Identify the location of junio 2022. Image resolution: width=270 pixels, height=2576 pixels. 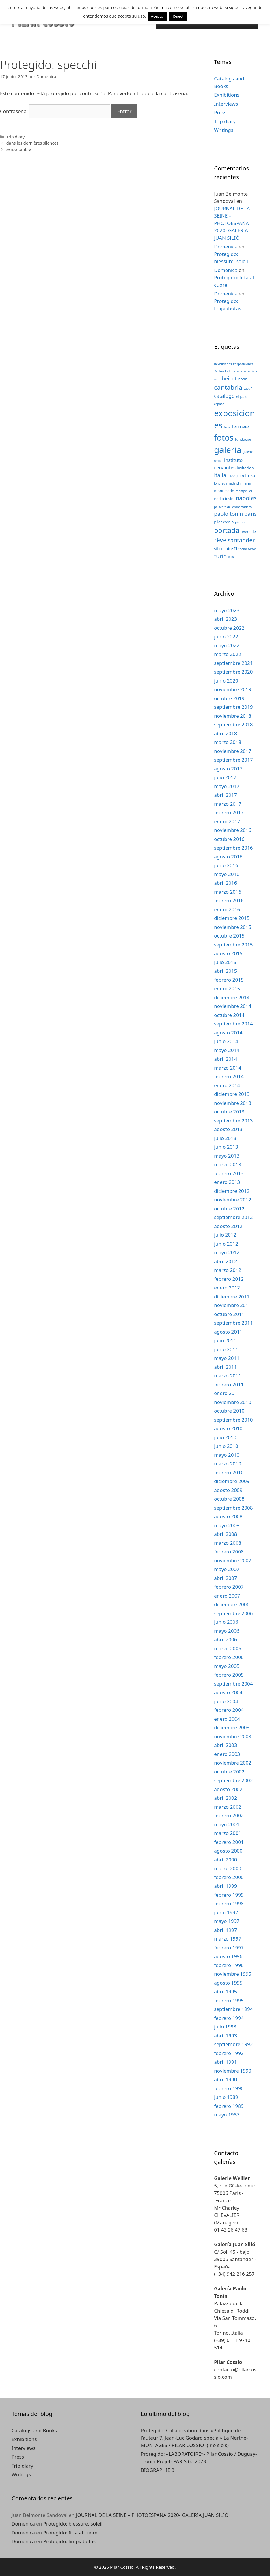
(226, 636).